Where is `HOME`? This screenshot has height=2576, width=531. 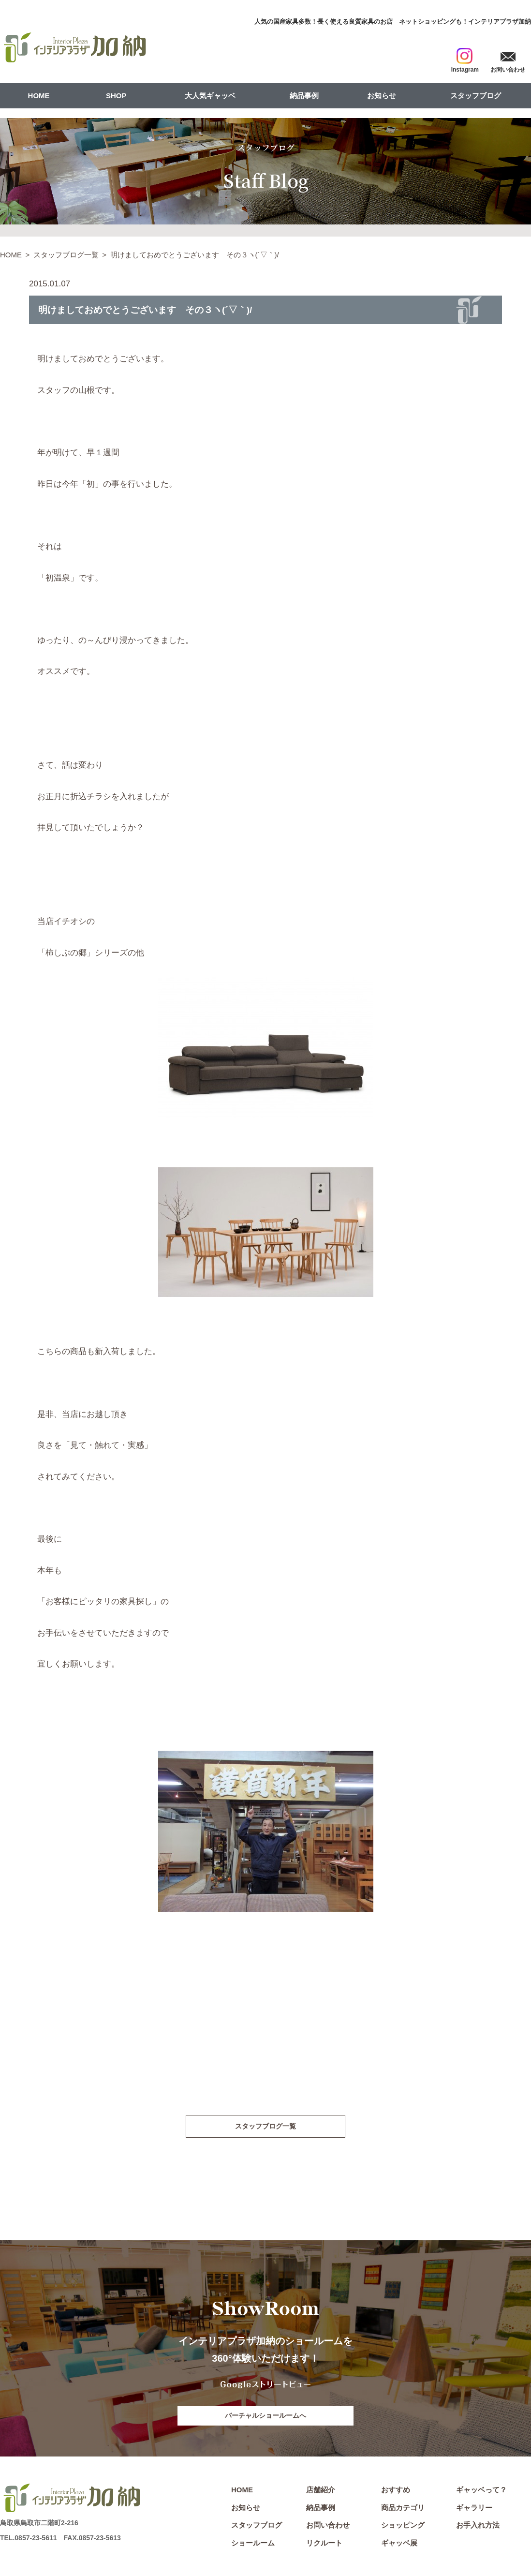
HOME is located at coordinates (39, 95).